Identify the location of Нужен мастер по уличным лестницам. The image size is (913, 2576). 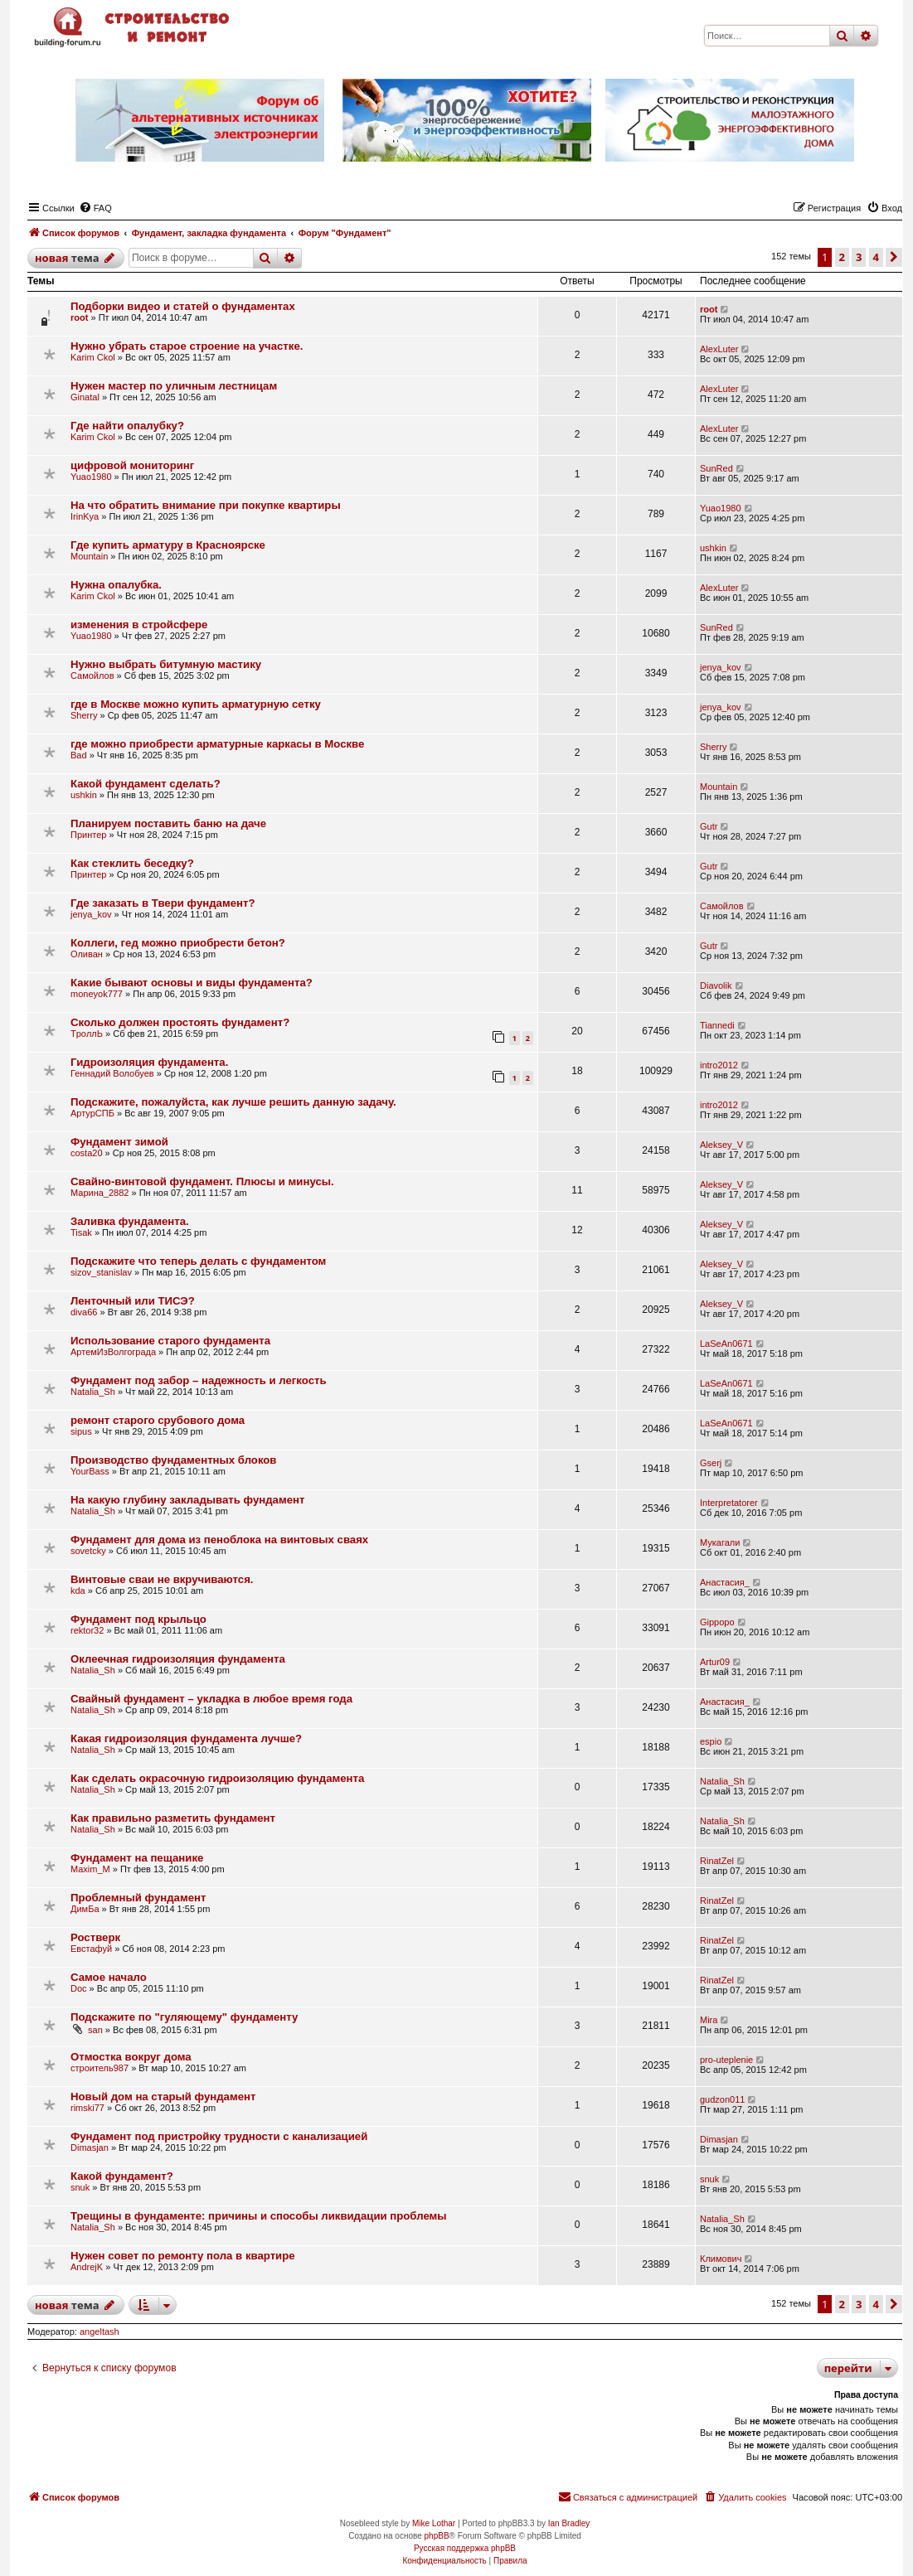
(173, 386).